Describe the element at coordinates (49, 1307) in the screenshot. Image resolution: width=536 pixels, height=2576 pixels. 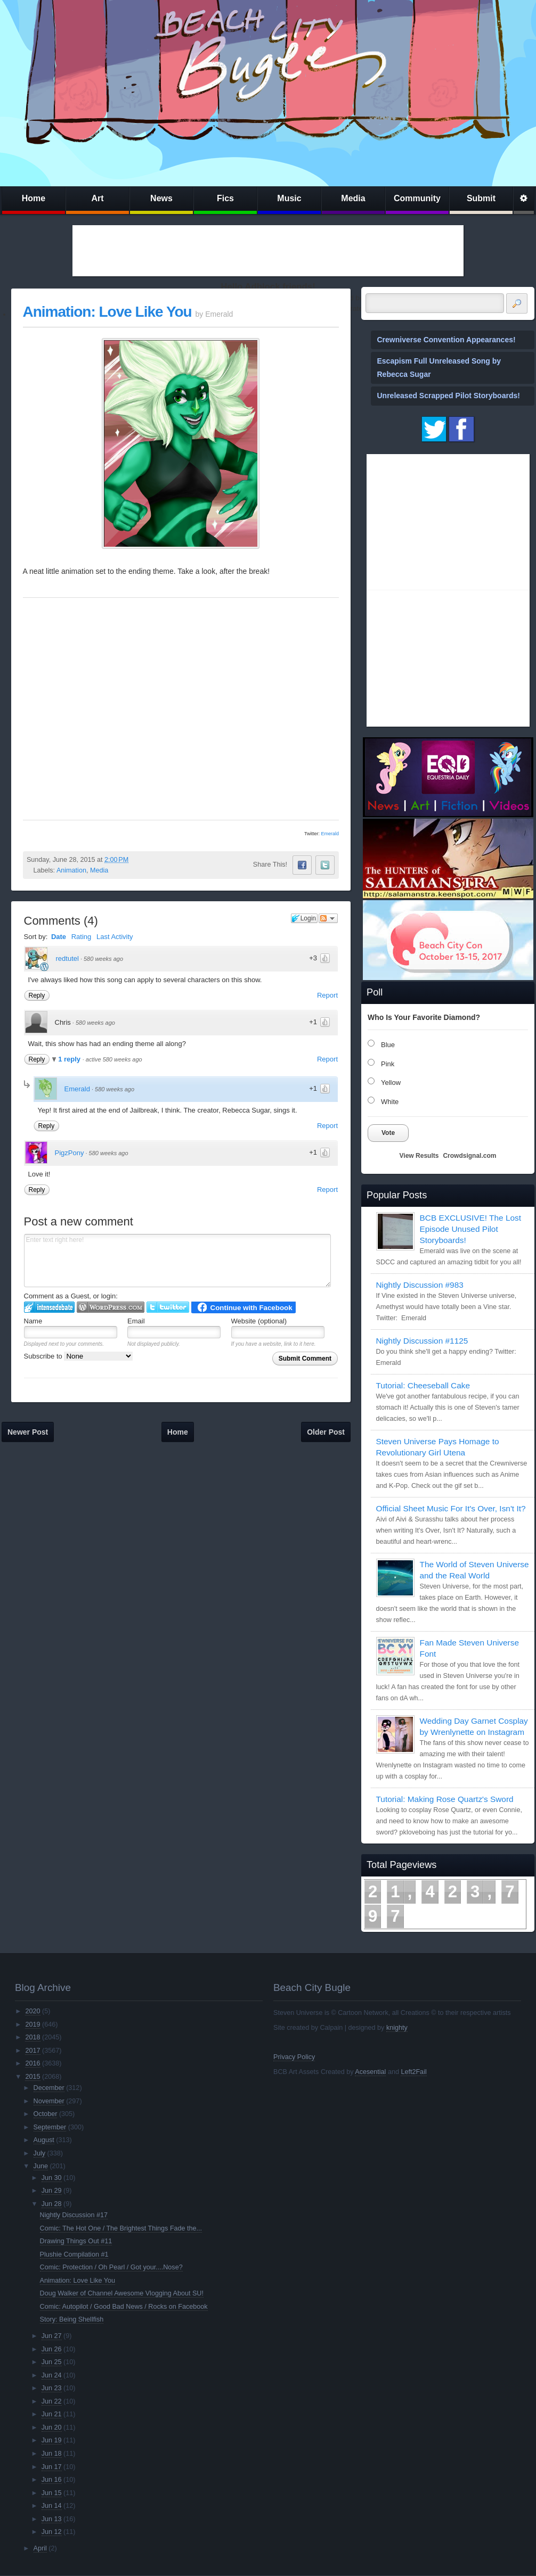
I see `Login to IntenseDebate` at that location.